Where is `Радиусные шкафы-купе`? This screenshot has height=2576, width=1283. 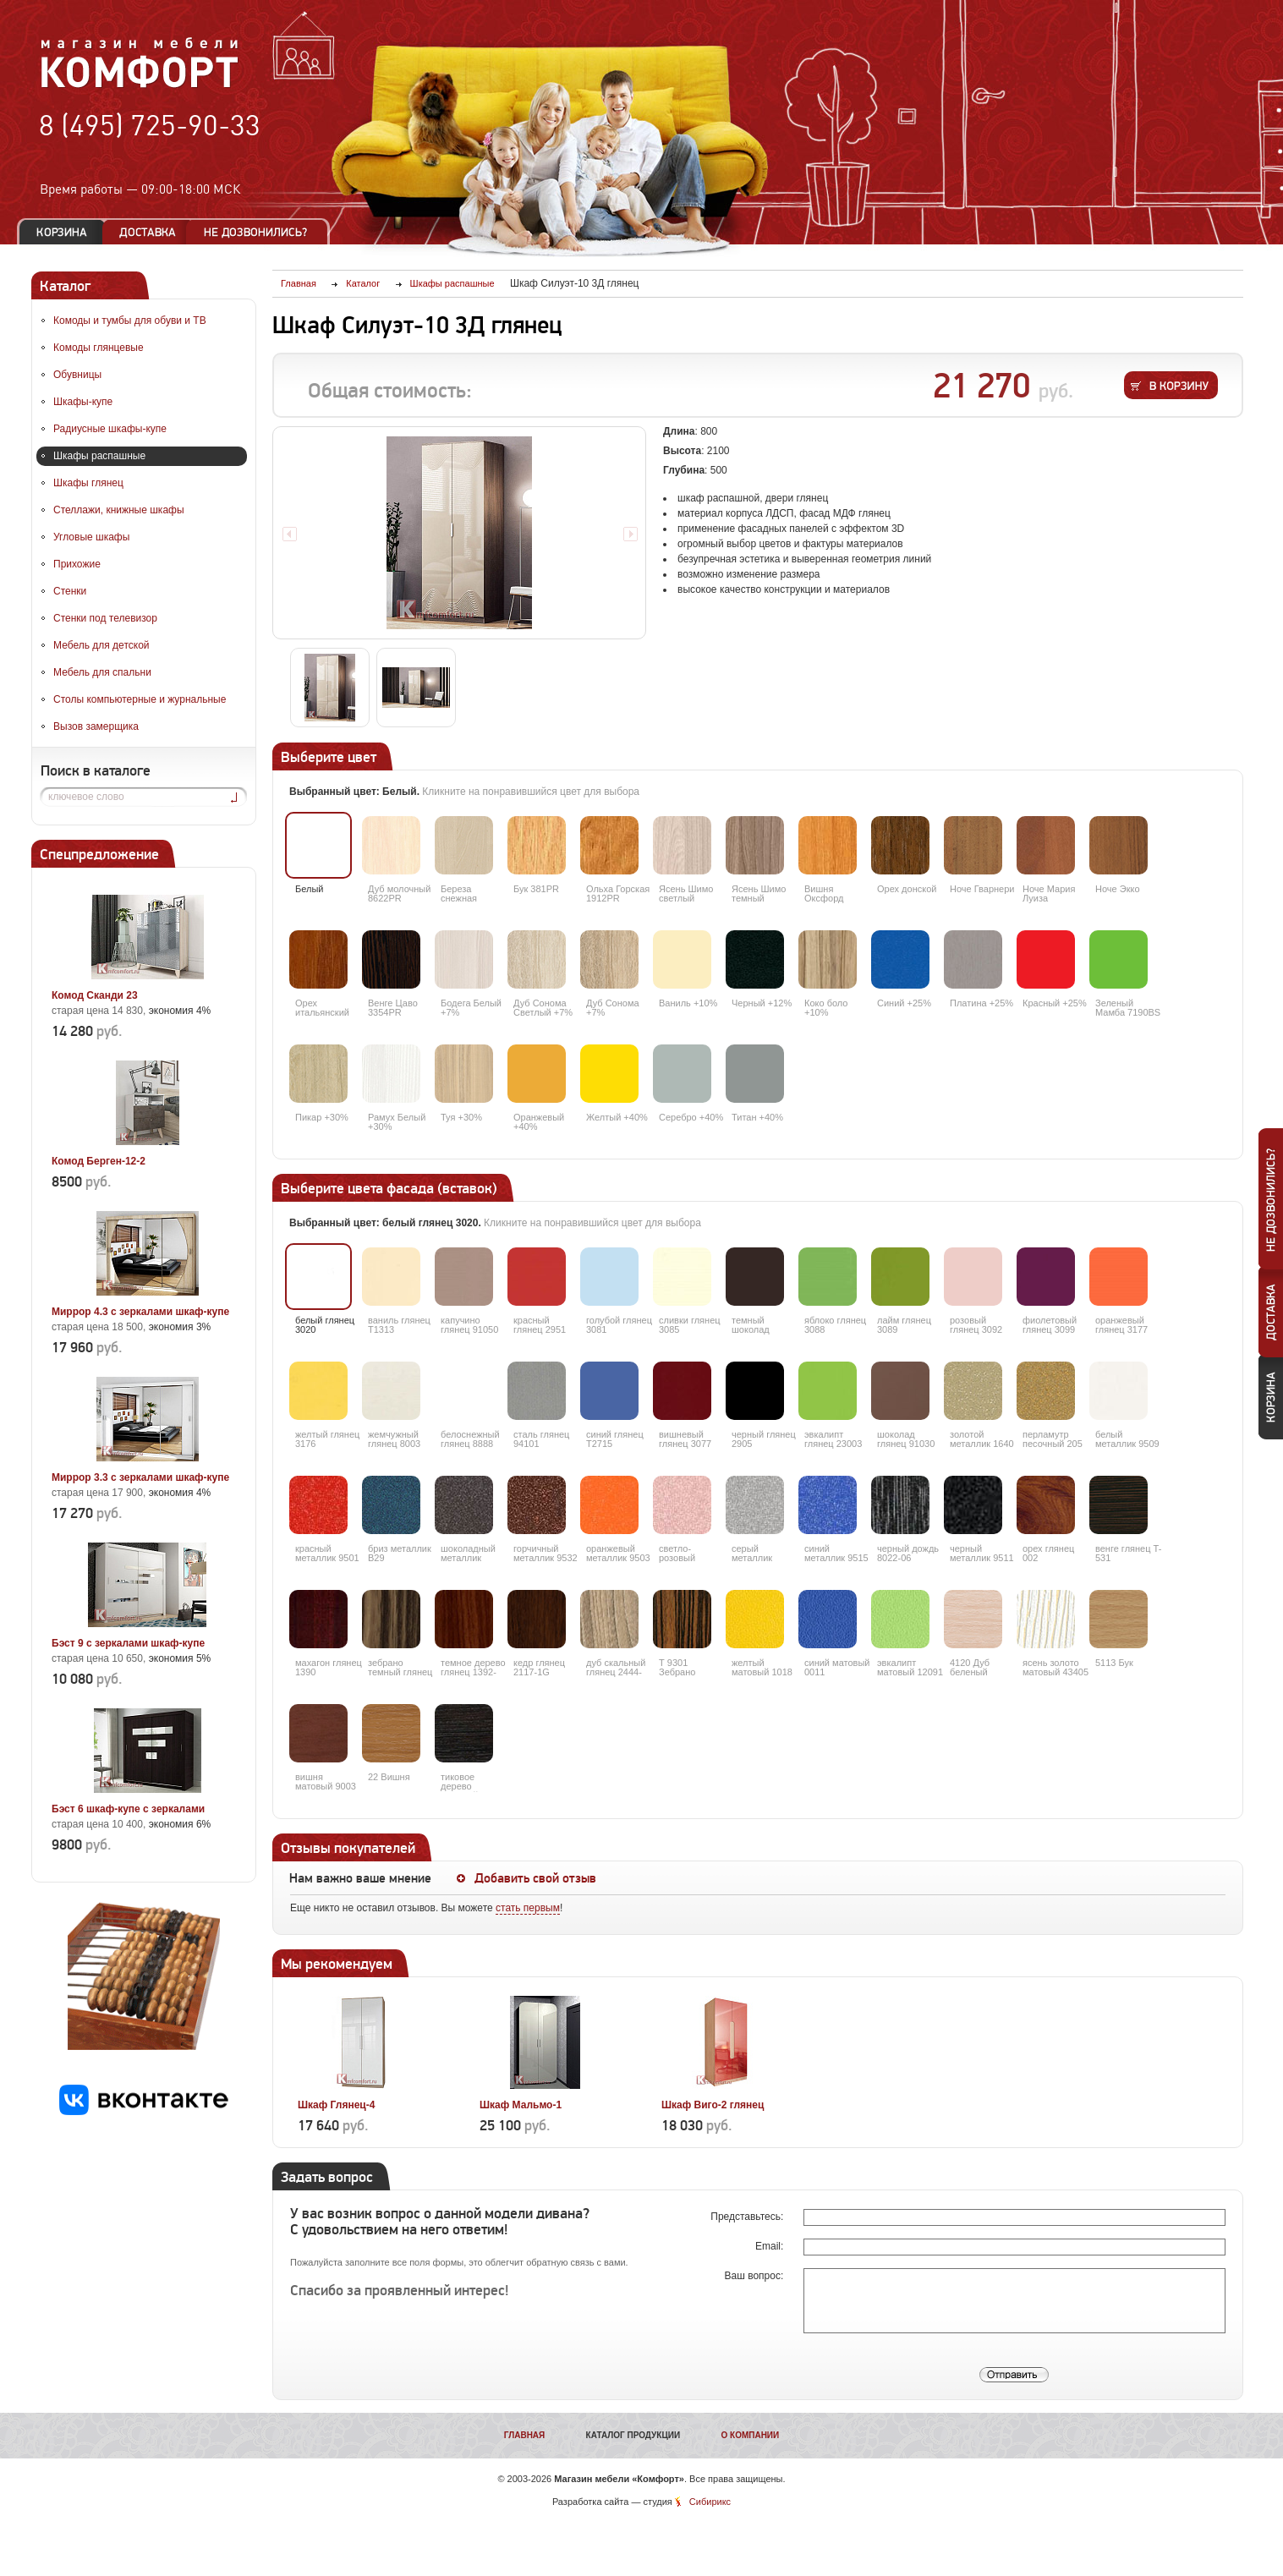
Радиусные шкафы-купе is located at coordinates (110, 429).